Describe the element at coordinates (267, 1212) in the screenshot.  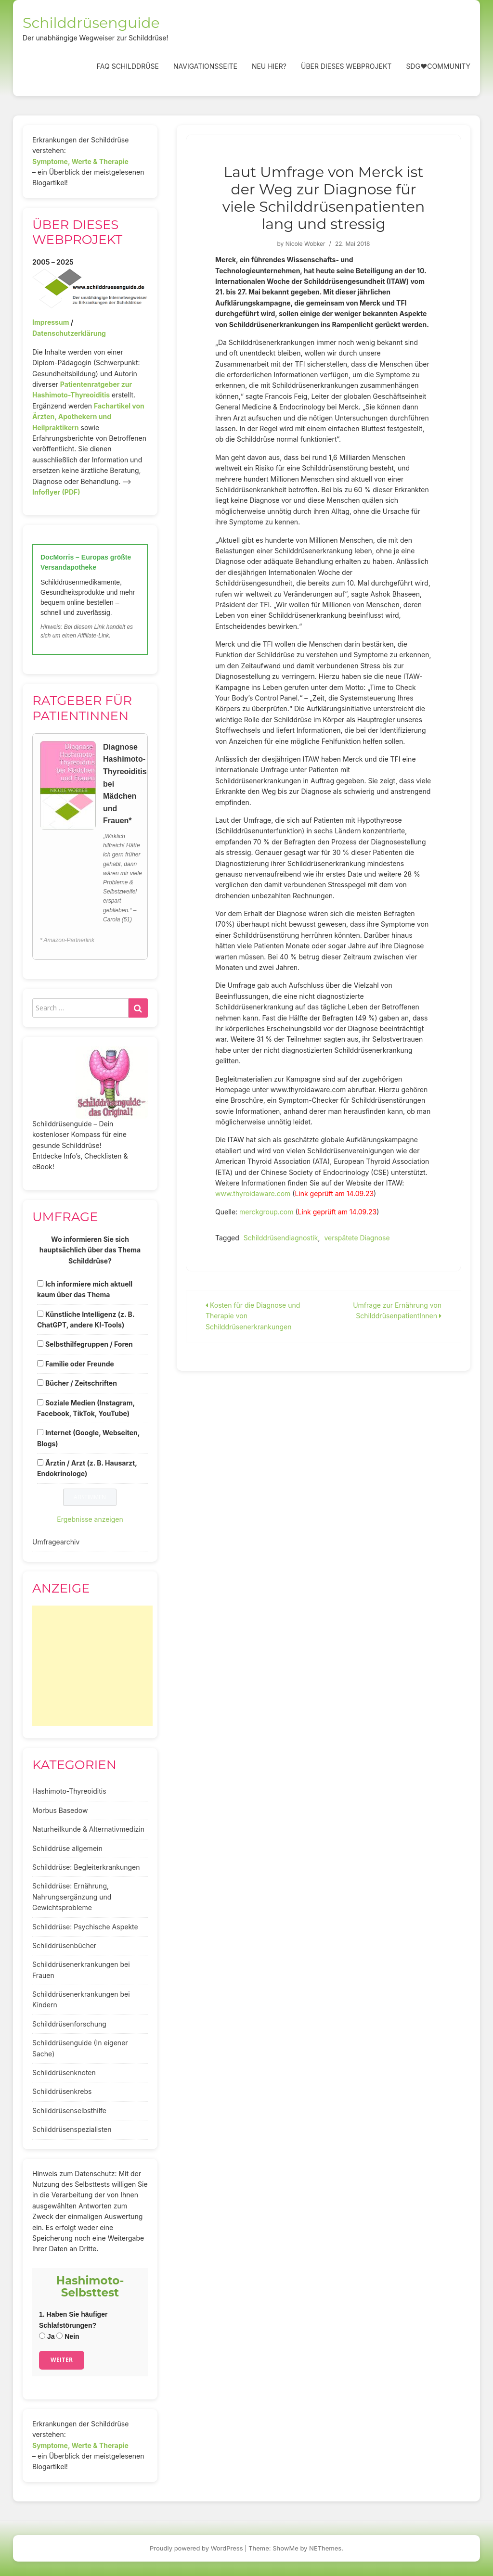
I see `merckgroup.com` at that location.